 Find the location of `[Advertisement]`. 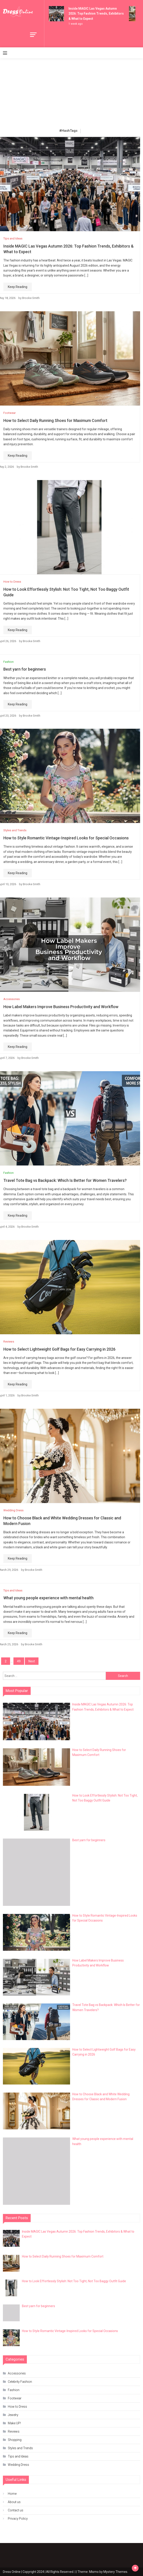

[Advertisement] is located at coordinates (71, 92).